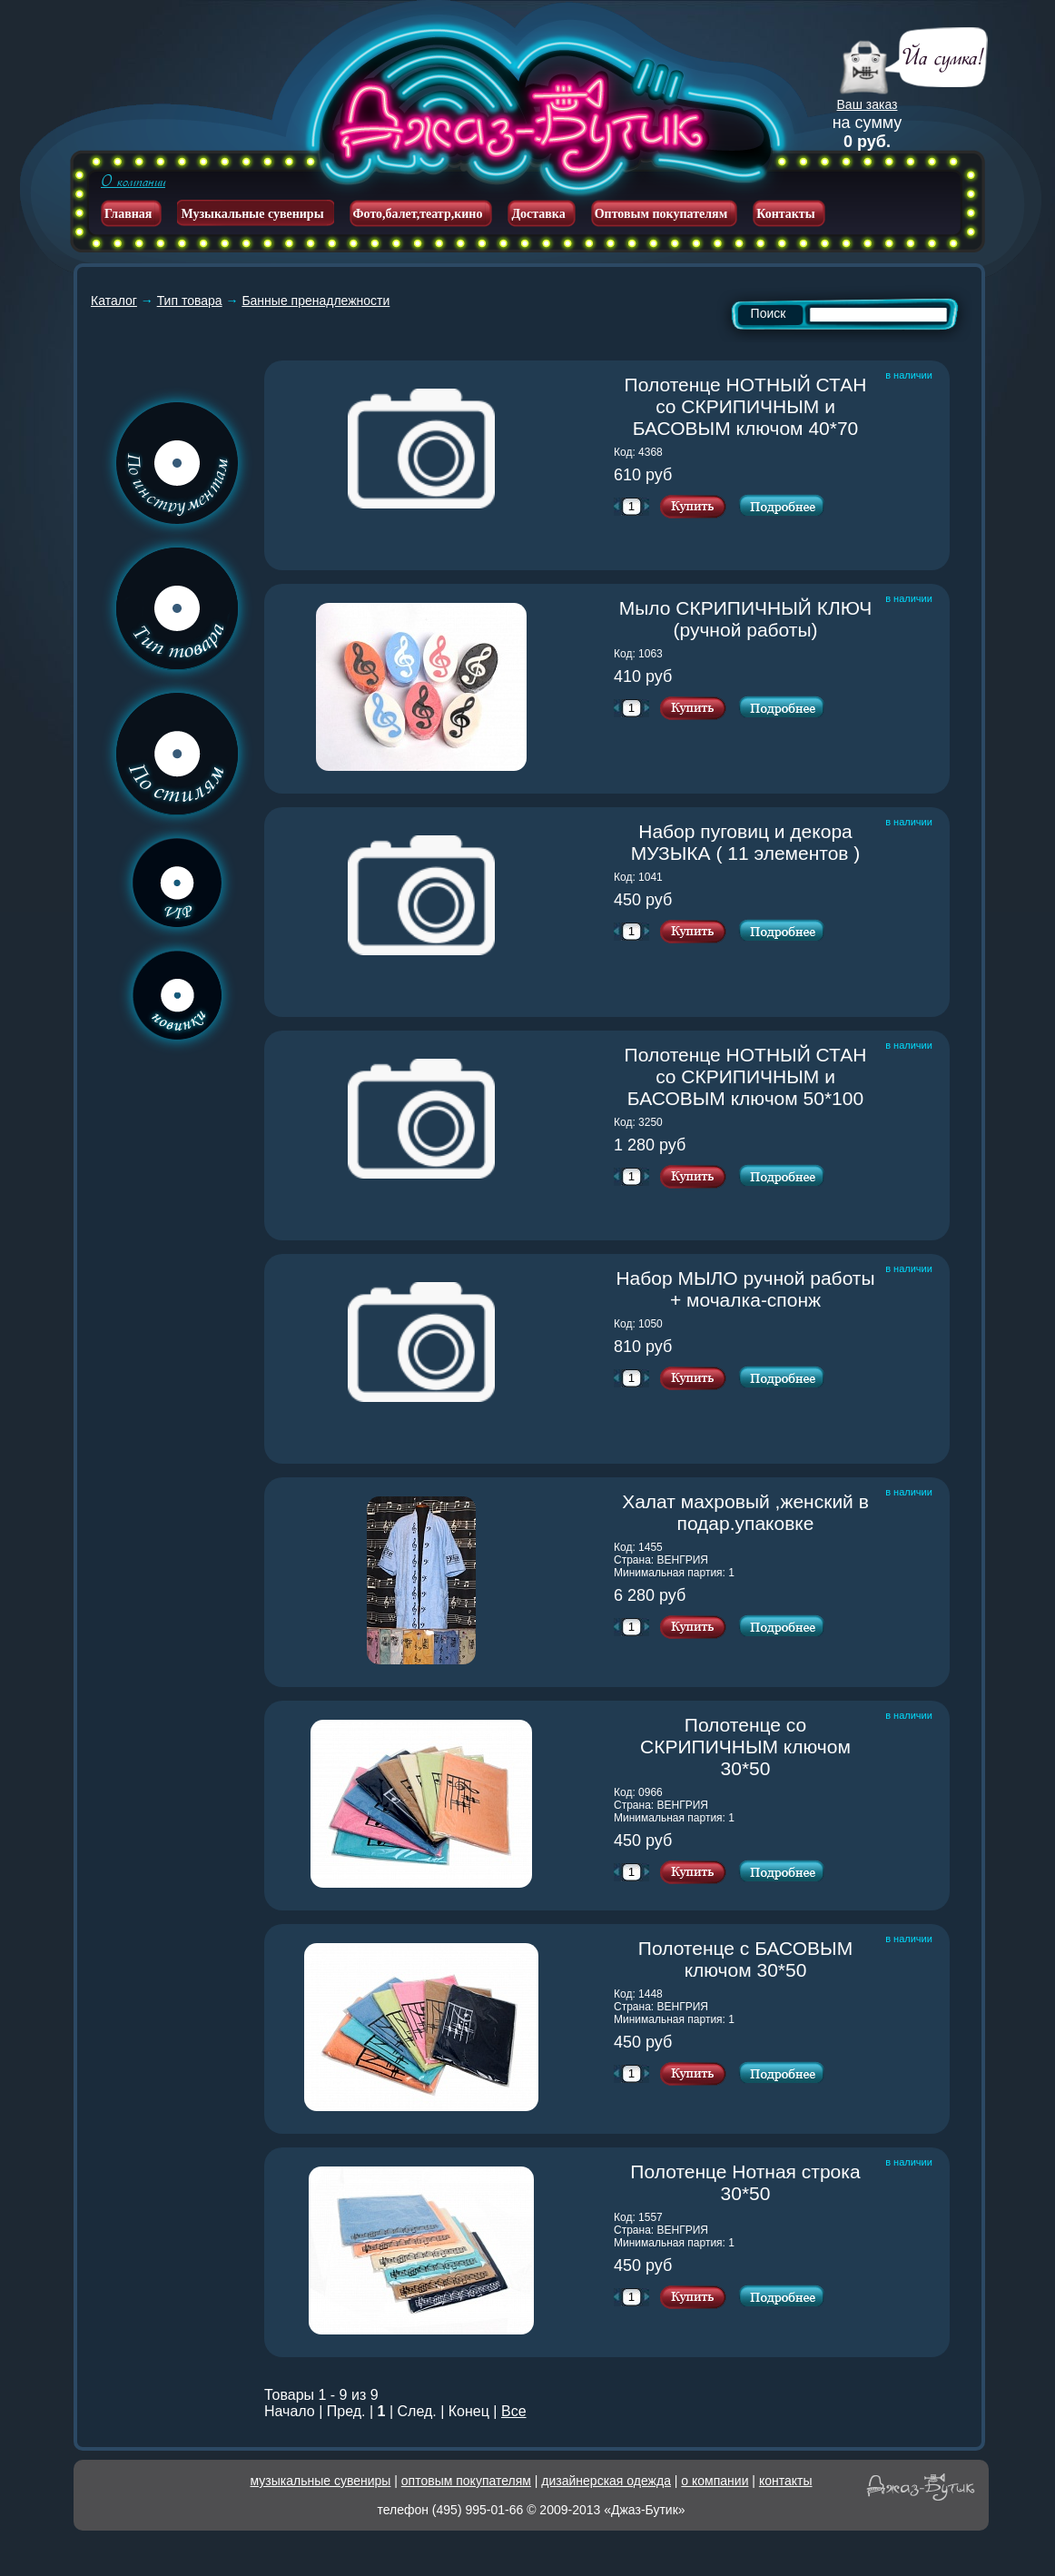 The height and width of the screenshot is (2576, 1055). I want to click on дизайнерская одежда, so click(606, 2480).